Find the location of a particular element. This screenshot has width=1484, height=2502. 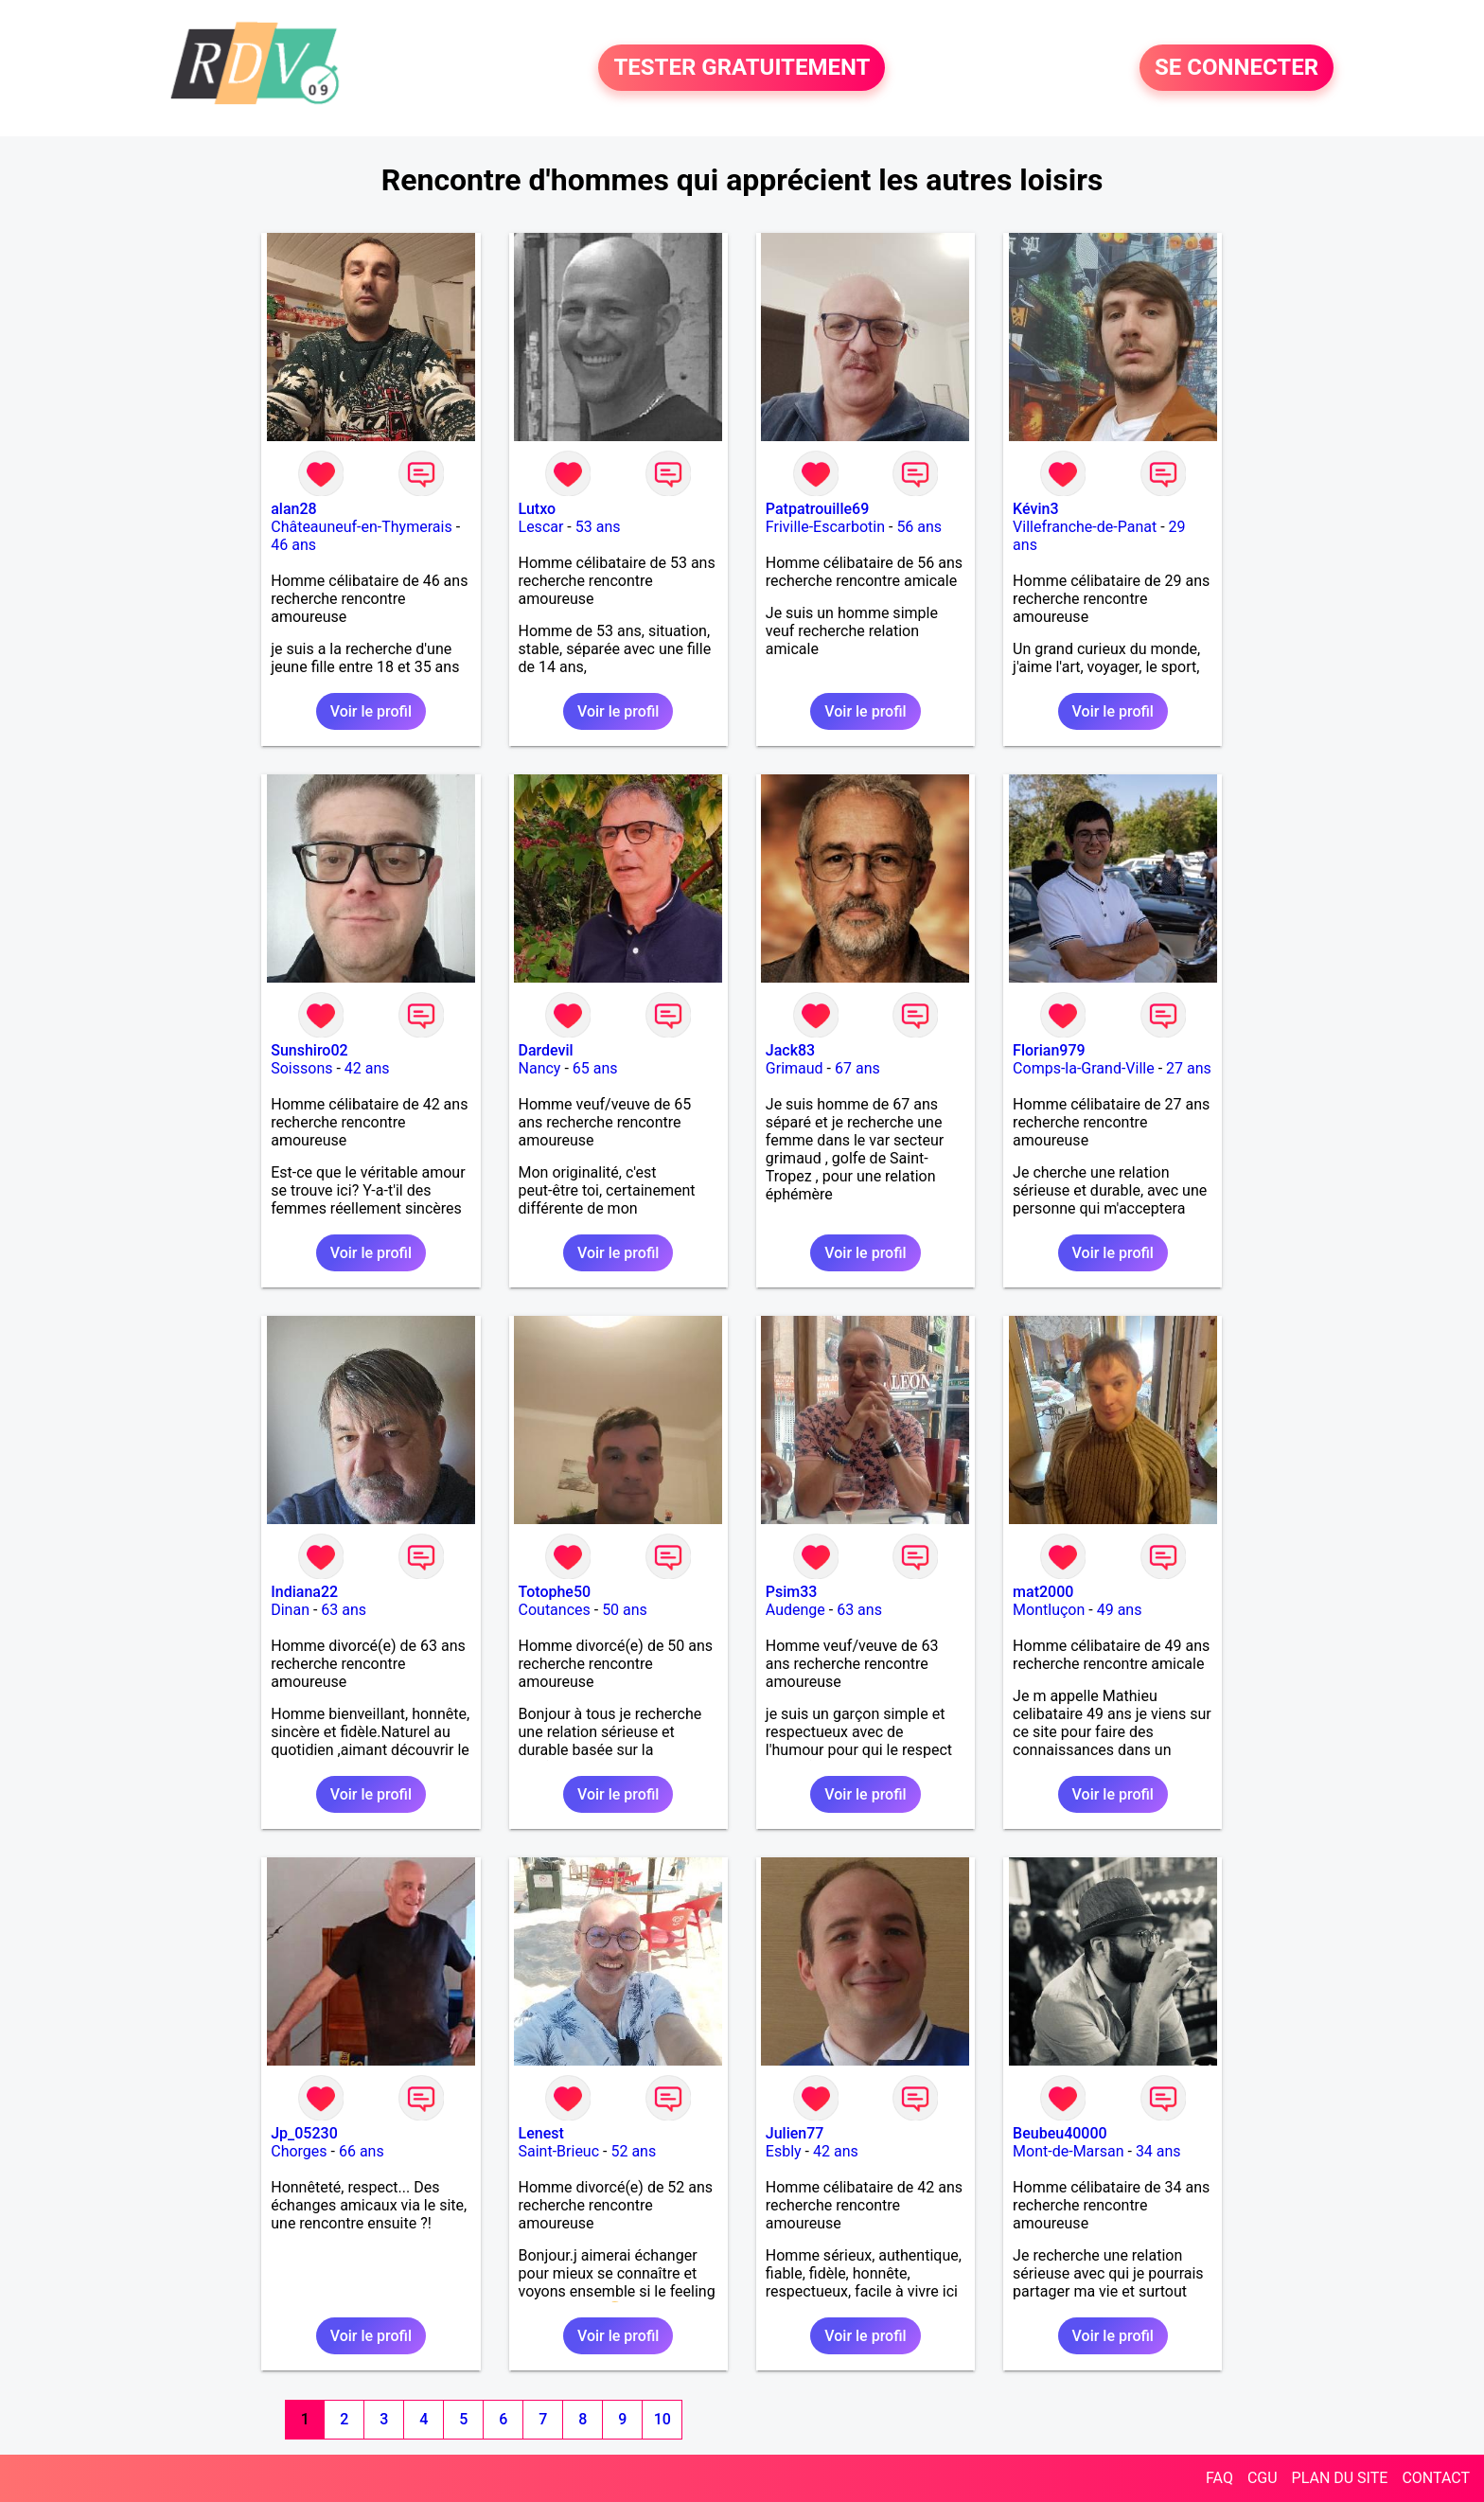

Totophe50 is located at coordinates (555, 1592).